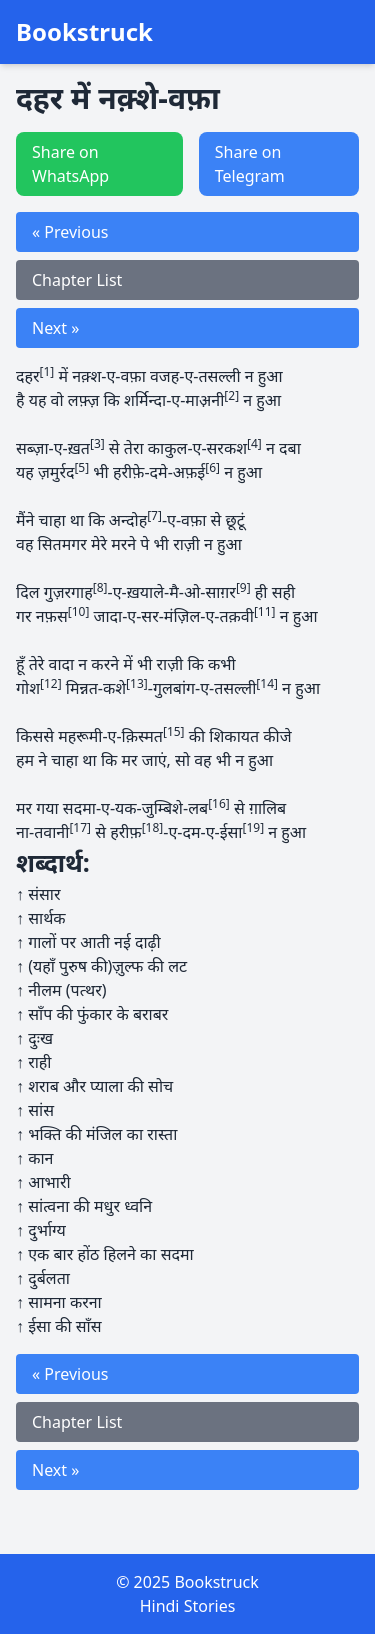 The height and width of the screenshot is (1634, 375). What do you see at coordinates (174, 731) in the screenshot?
I see `[15]` at bounding box center [174, 731].